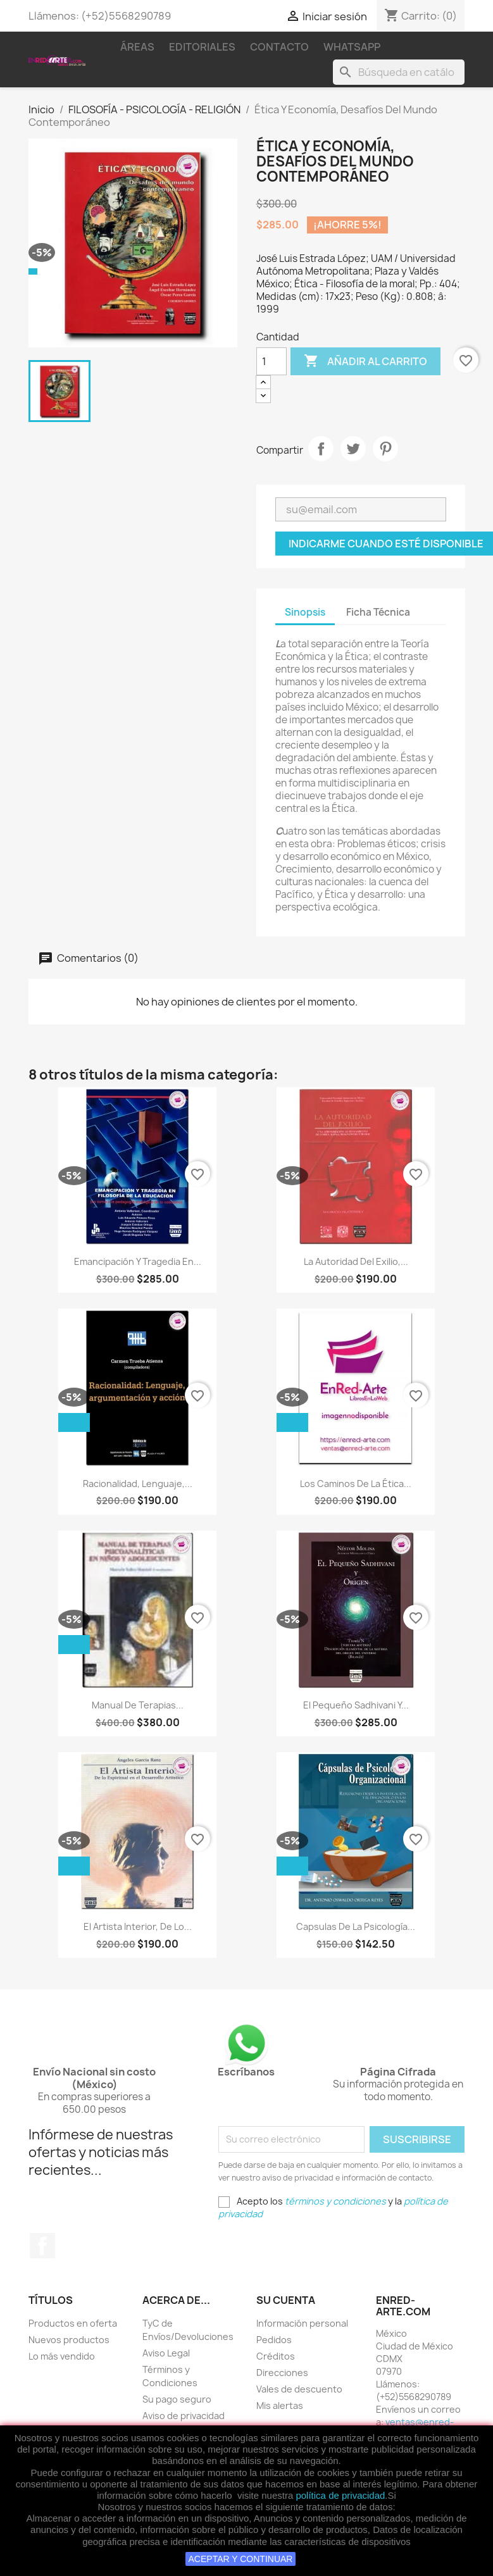 The image size is (493, 2576). I want to click on Mis alertas, so click(279, 2405).